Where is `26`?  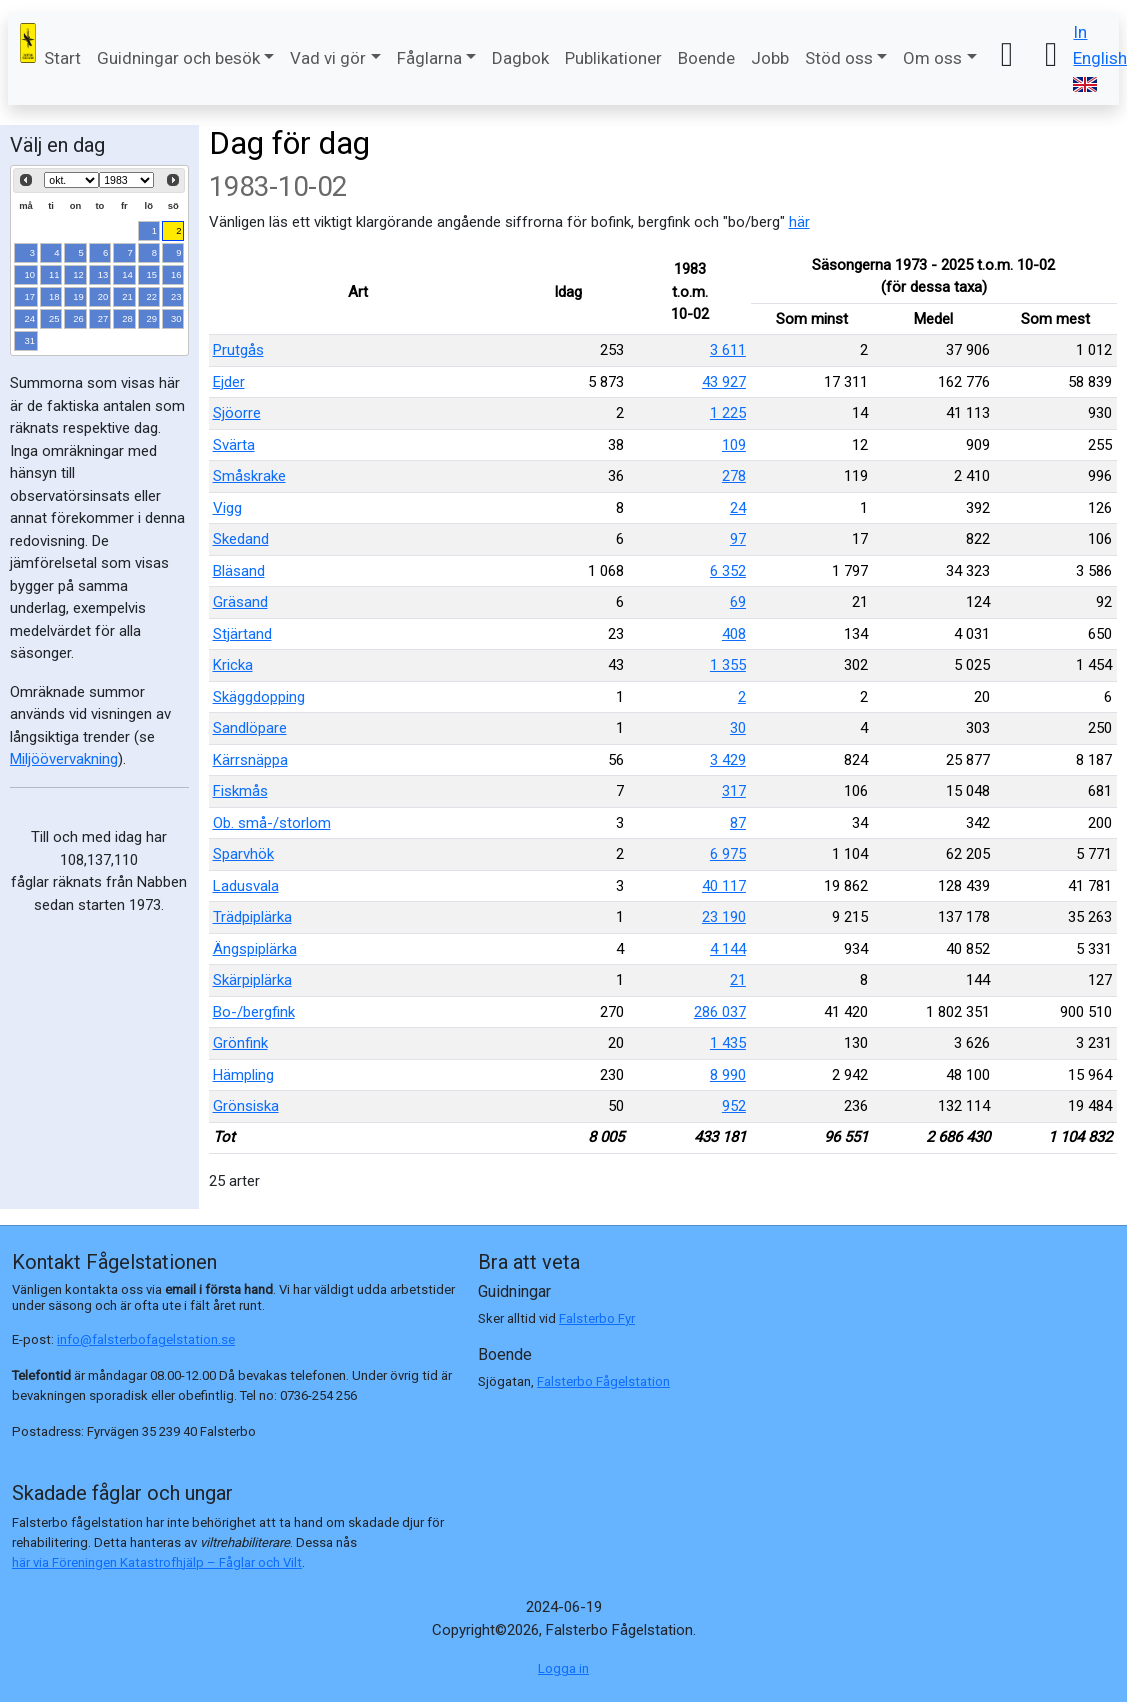 26 is located at coordinates (78, 318).